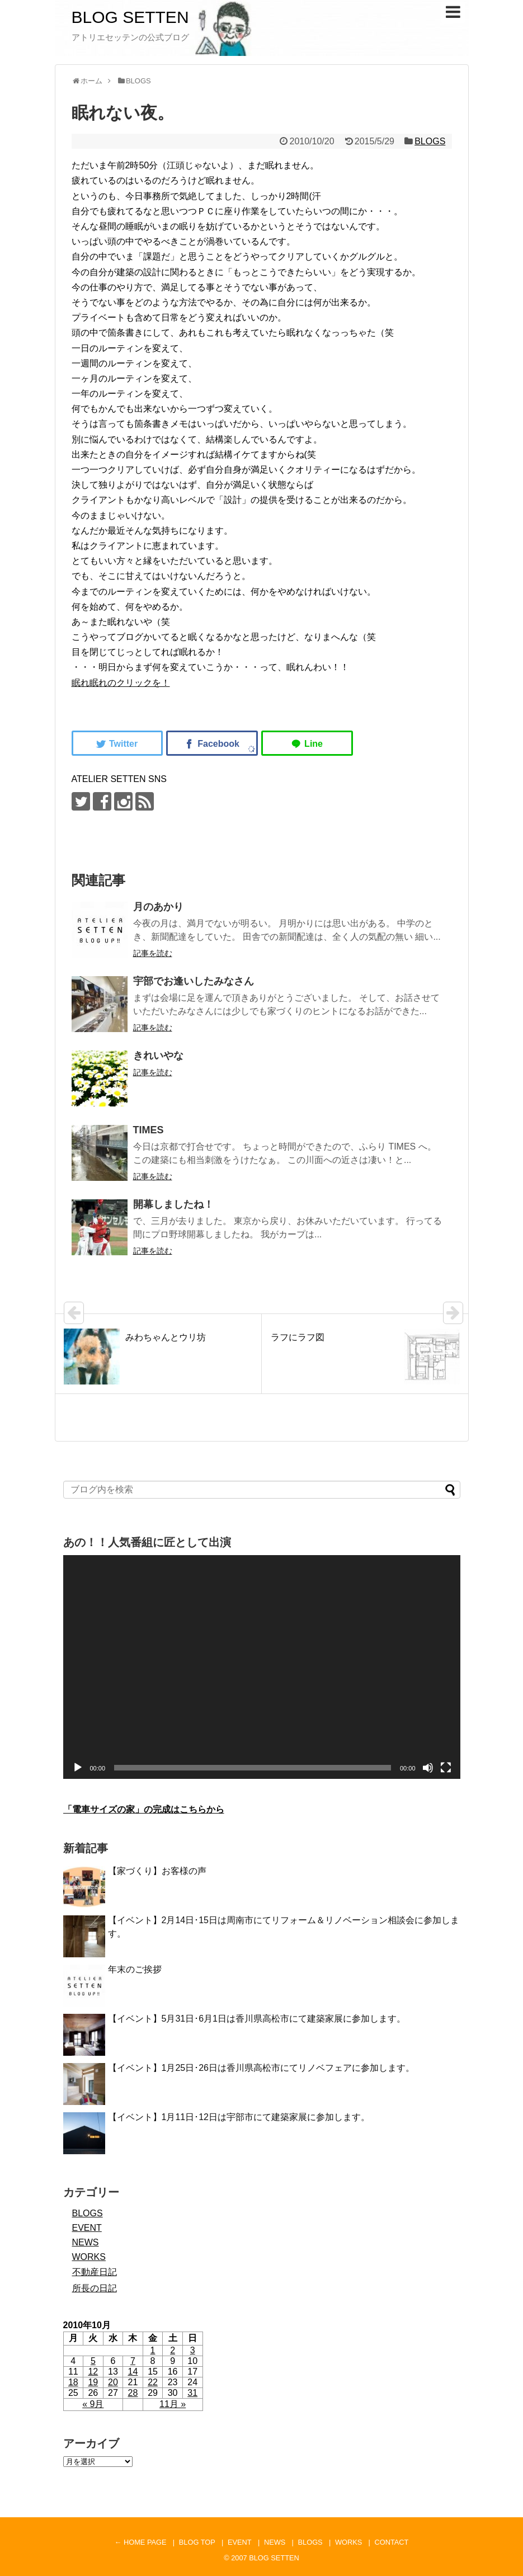  Describe the element at coordinates (94, 2288) in the screenshot. I see `所長の日記` at that location.